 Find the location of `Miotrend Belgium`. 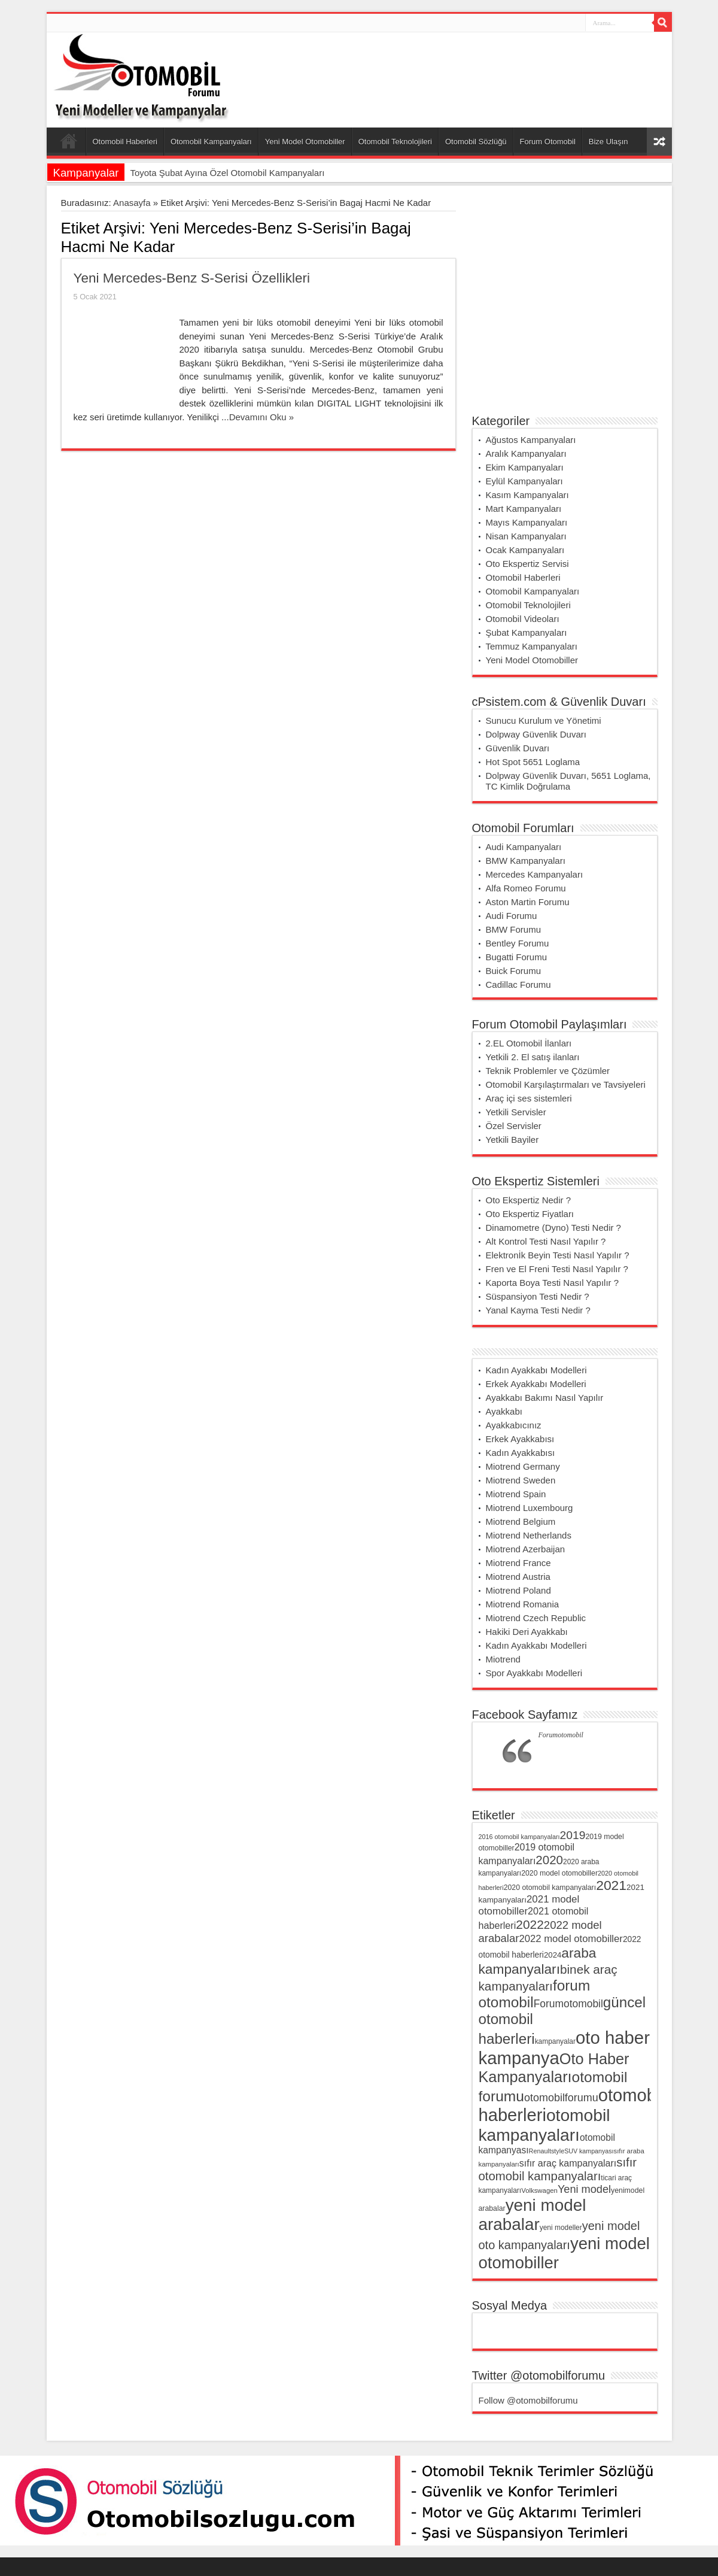

Miotrend Belgium is located at coordinates (521, 1521).